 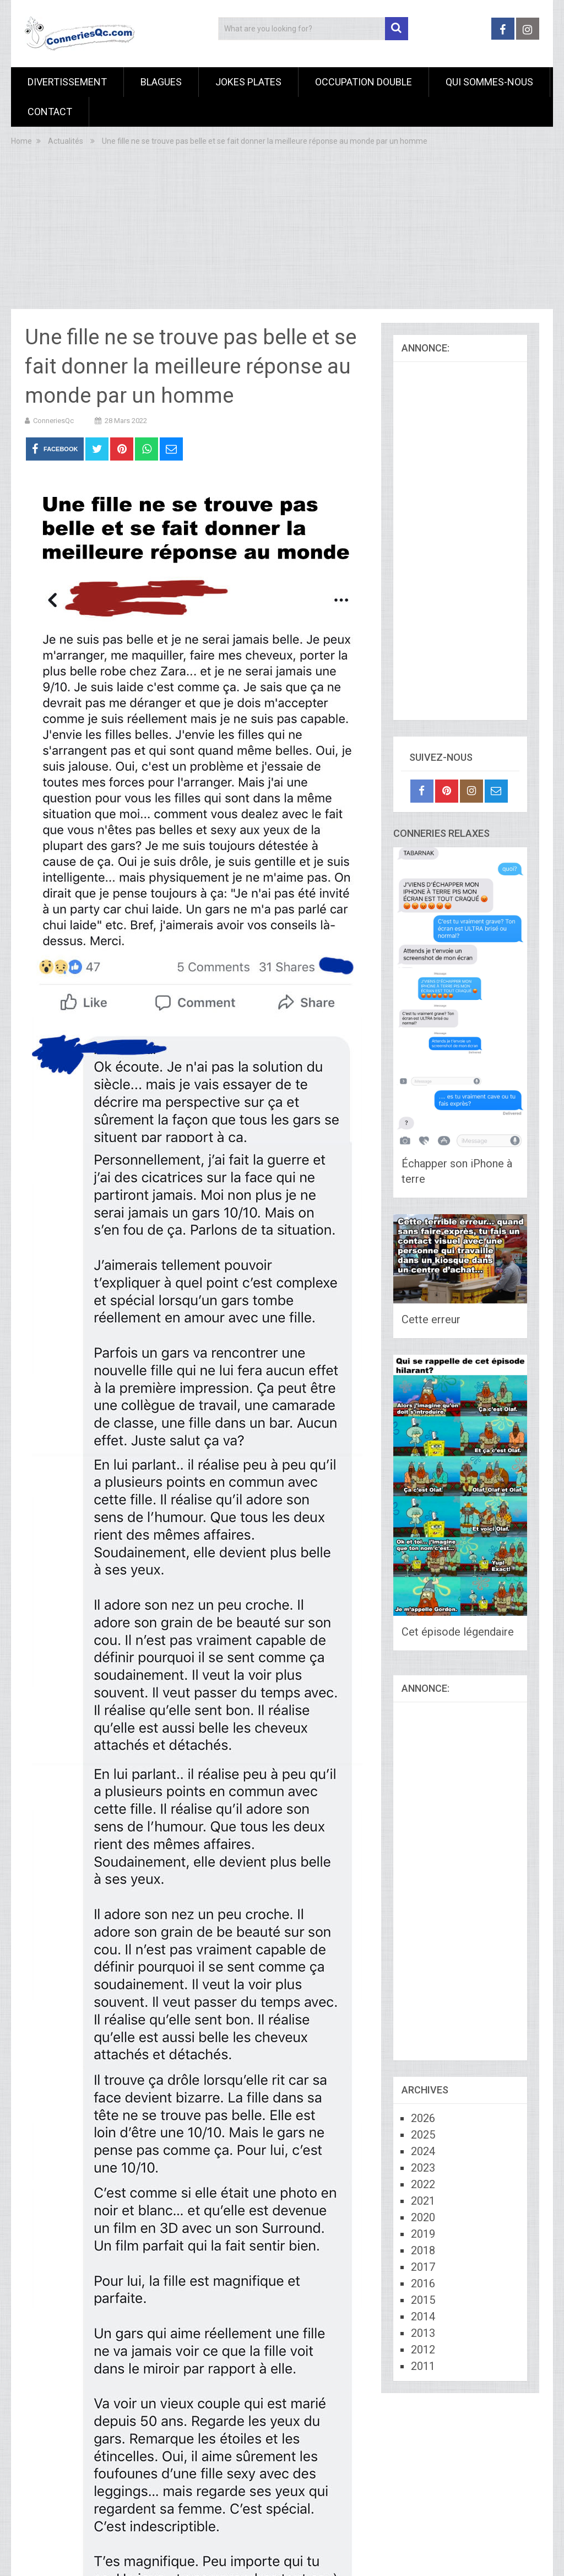 What do you see at coordinates (161, 82) in the screenshot?
I see `Blagues` at bounding box center [161, 82].